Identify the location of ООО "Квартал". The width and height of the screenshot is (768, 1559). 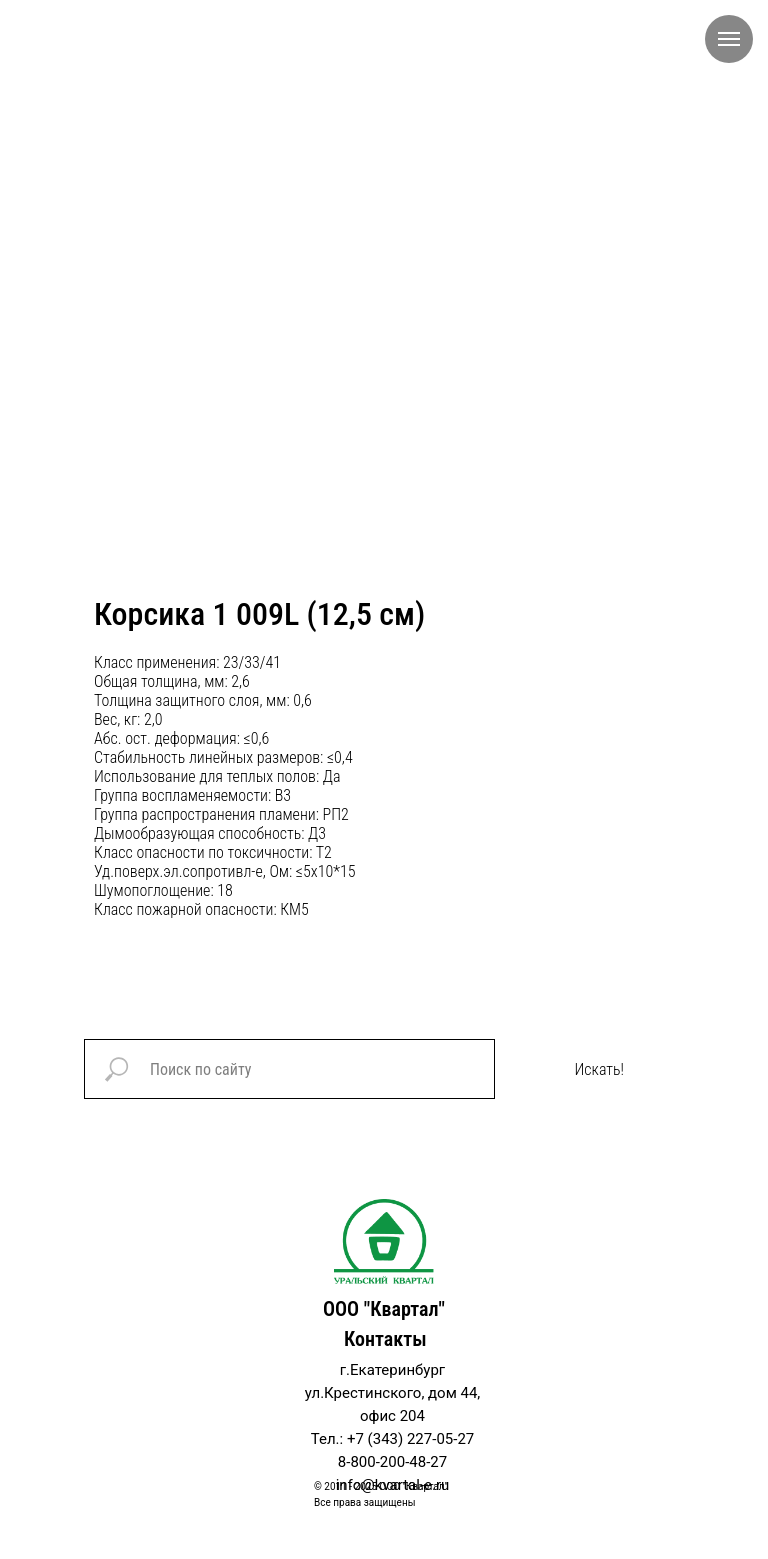
(384, 1309).